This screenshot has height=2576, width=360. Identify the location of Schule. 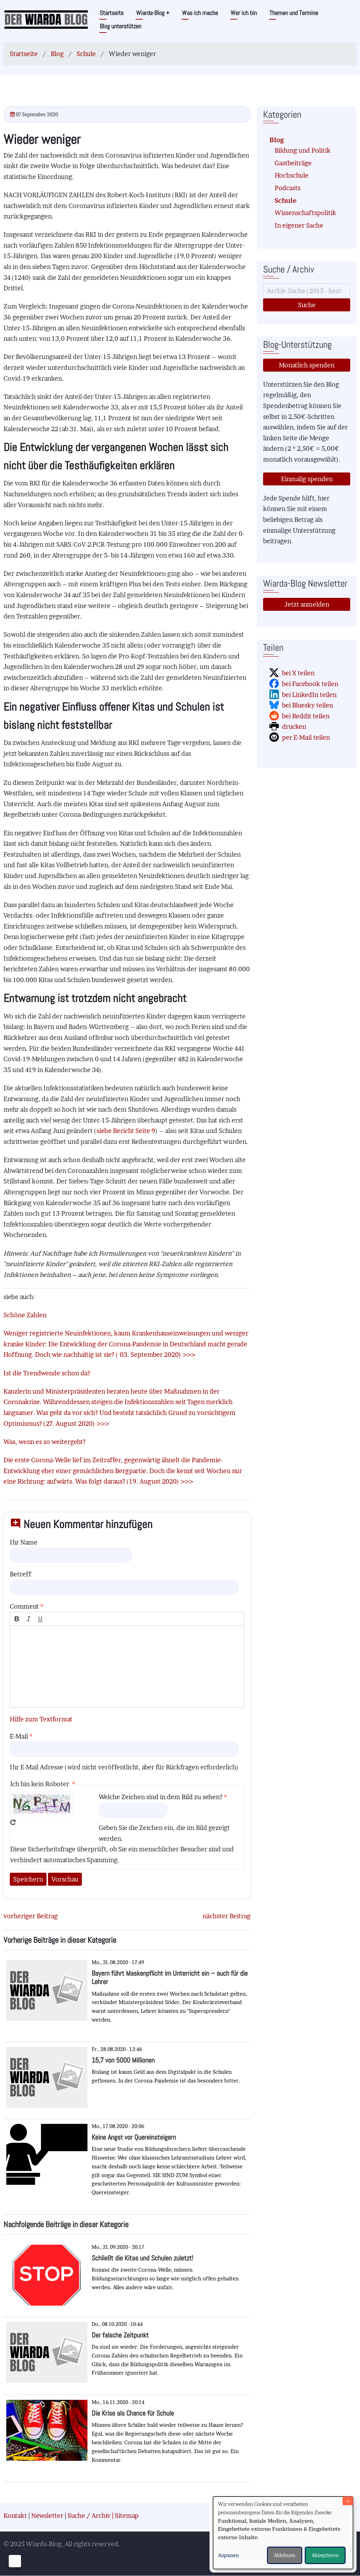
(86, 53).